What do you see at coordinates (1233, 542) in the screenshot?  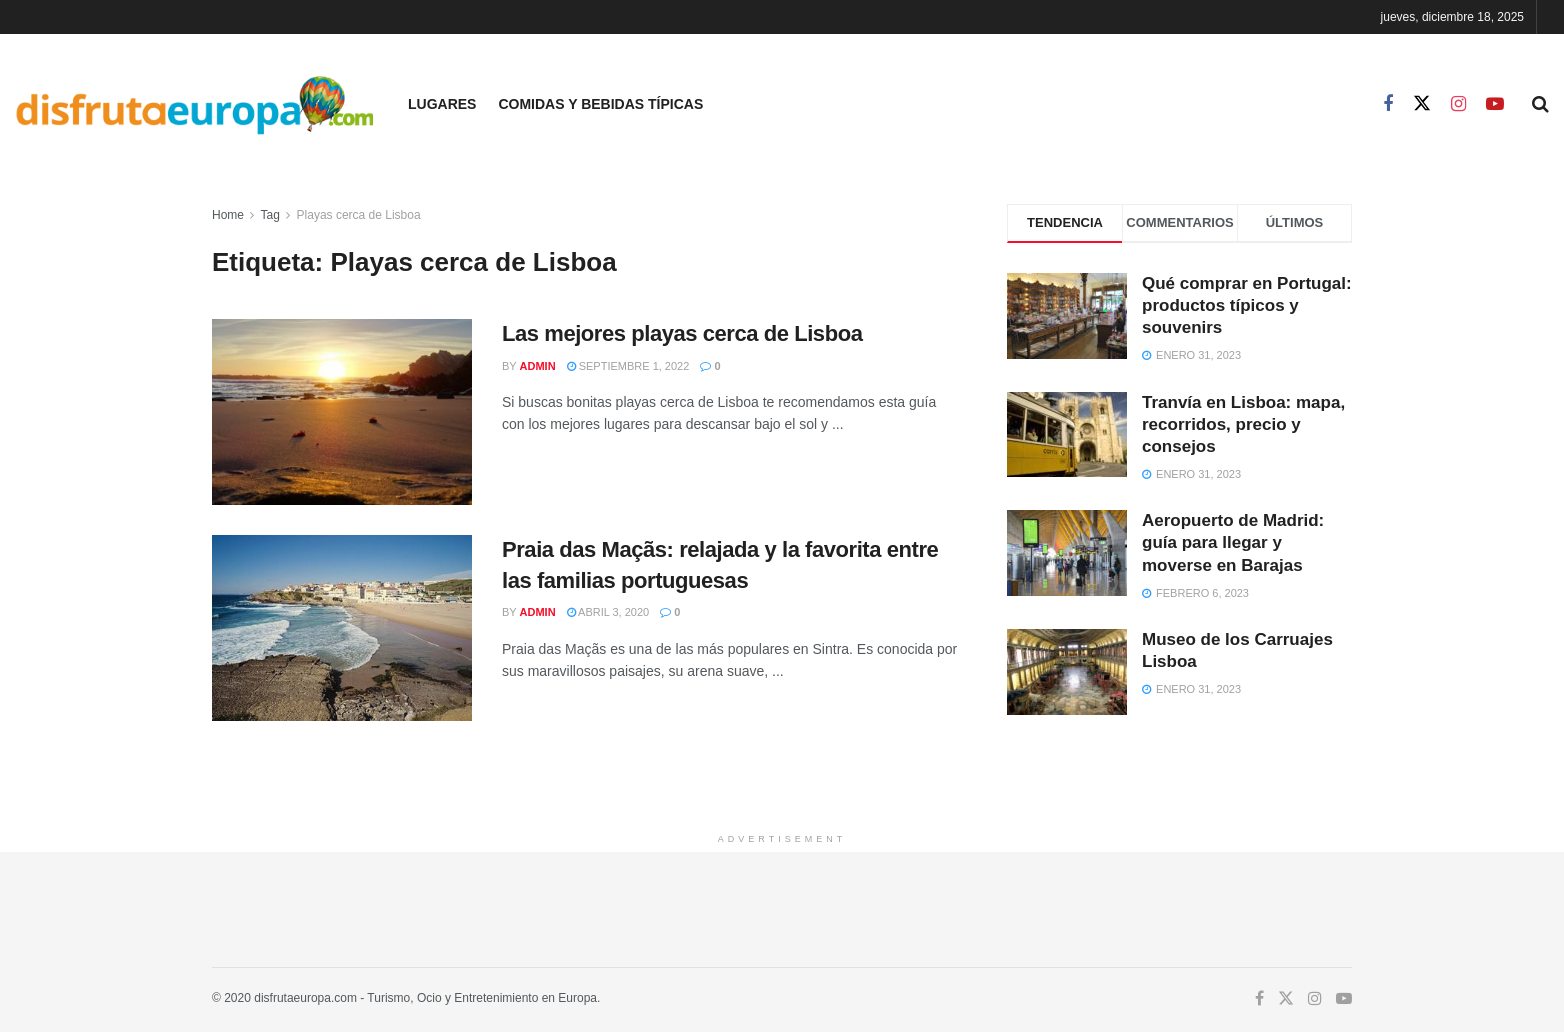 I see `Aeropuerto de Madrid: guía para llegar y moverse en Barajas` at bounding box center [1233, 542].